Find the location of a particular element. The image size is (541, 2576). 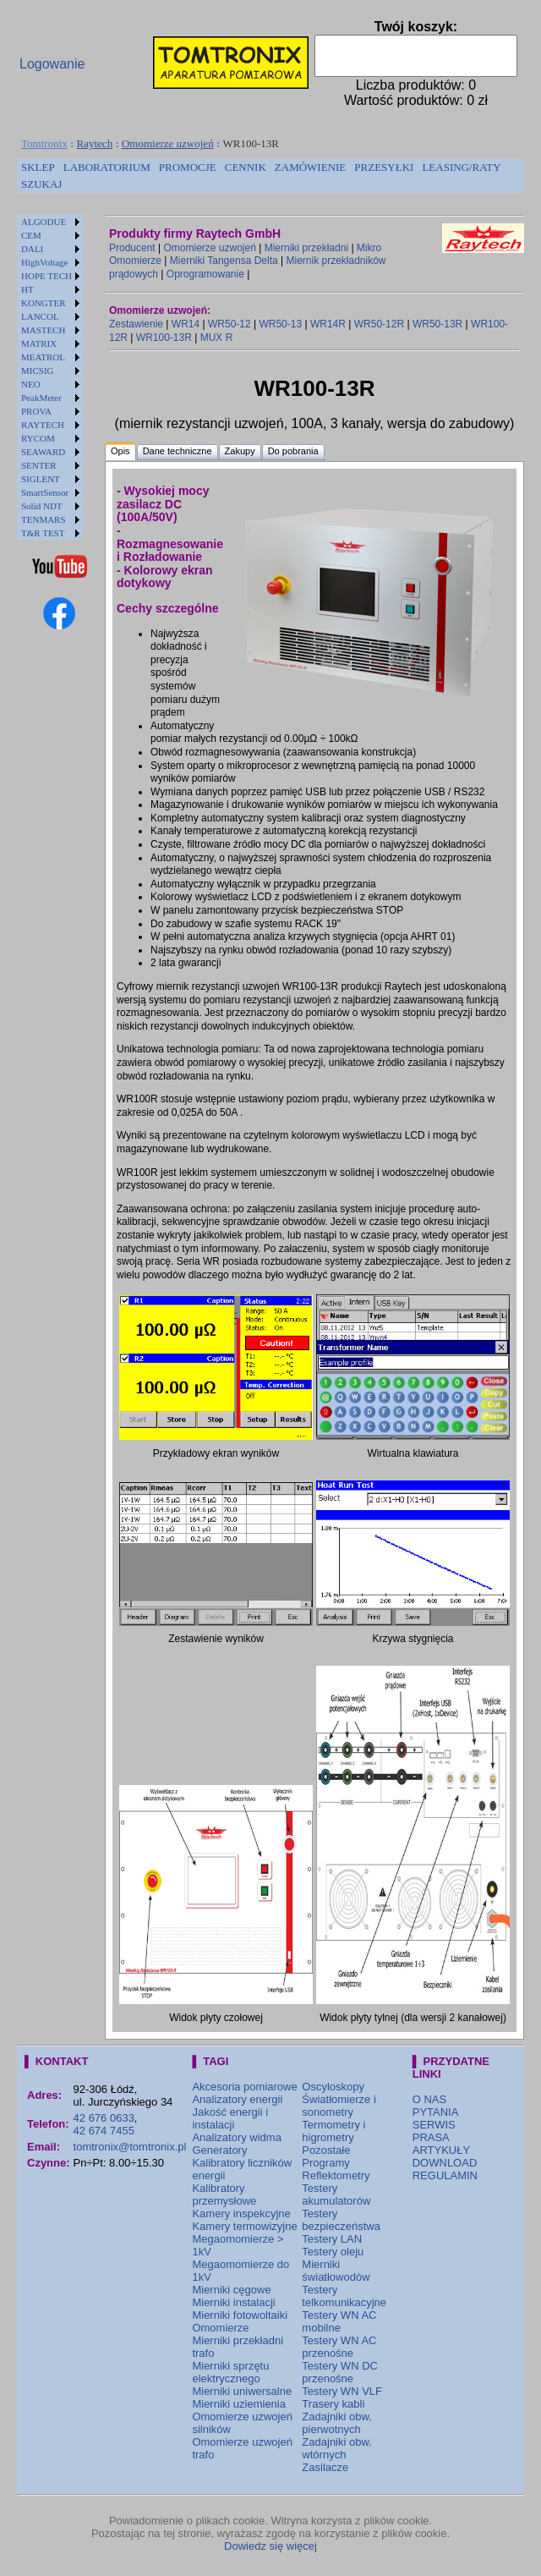

Mierniki fotowoltaiki is located at coordinates (239, 2315).